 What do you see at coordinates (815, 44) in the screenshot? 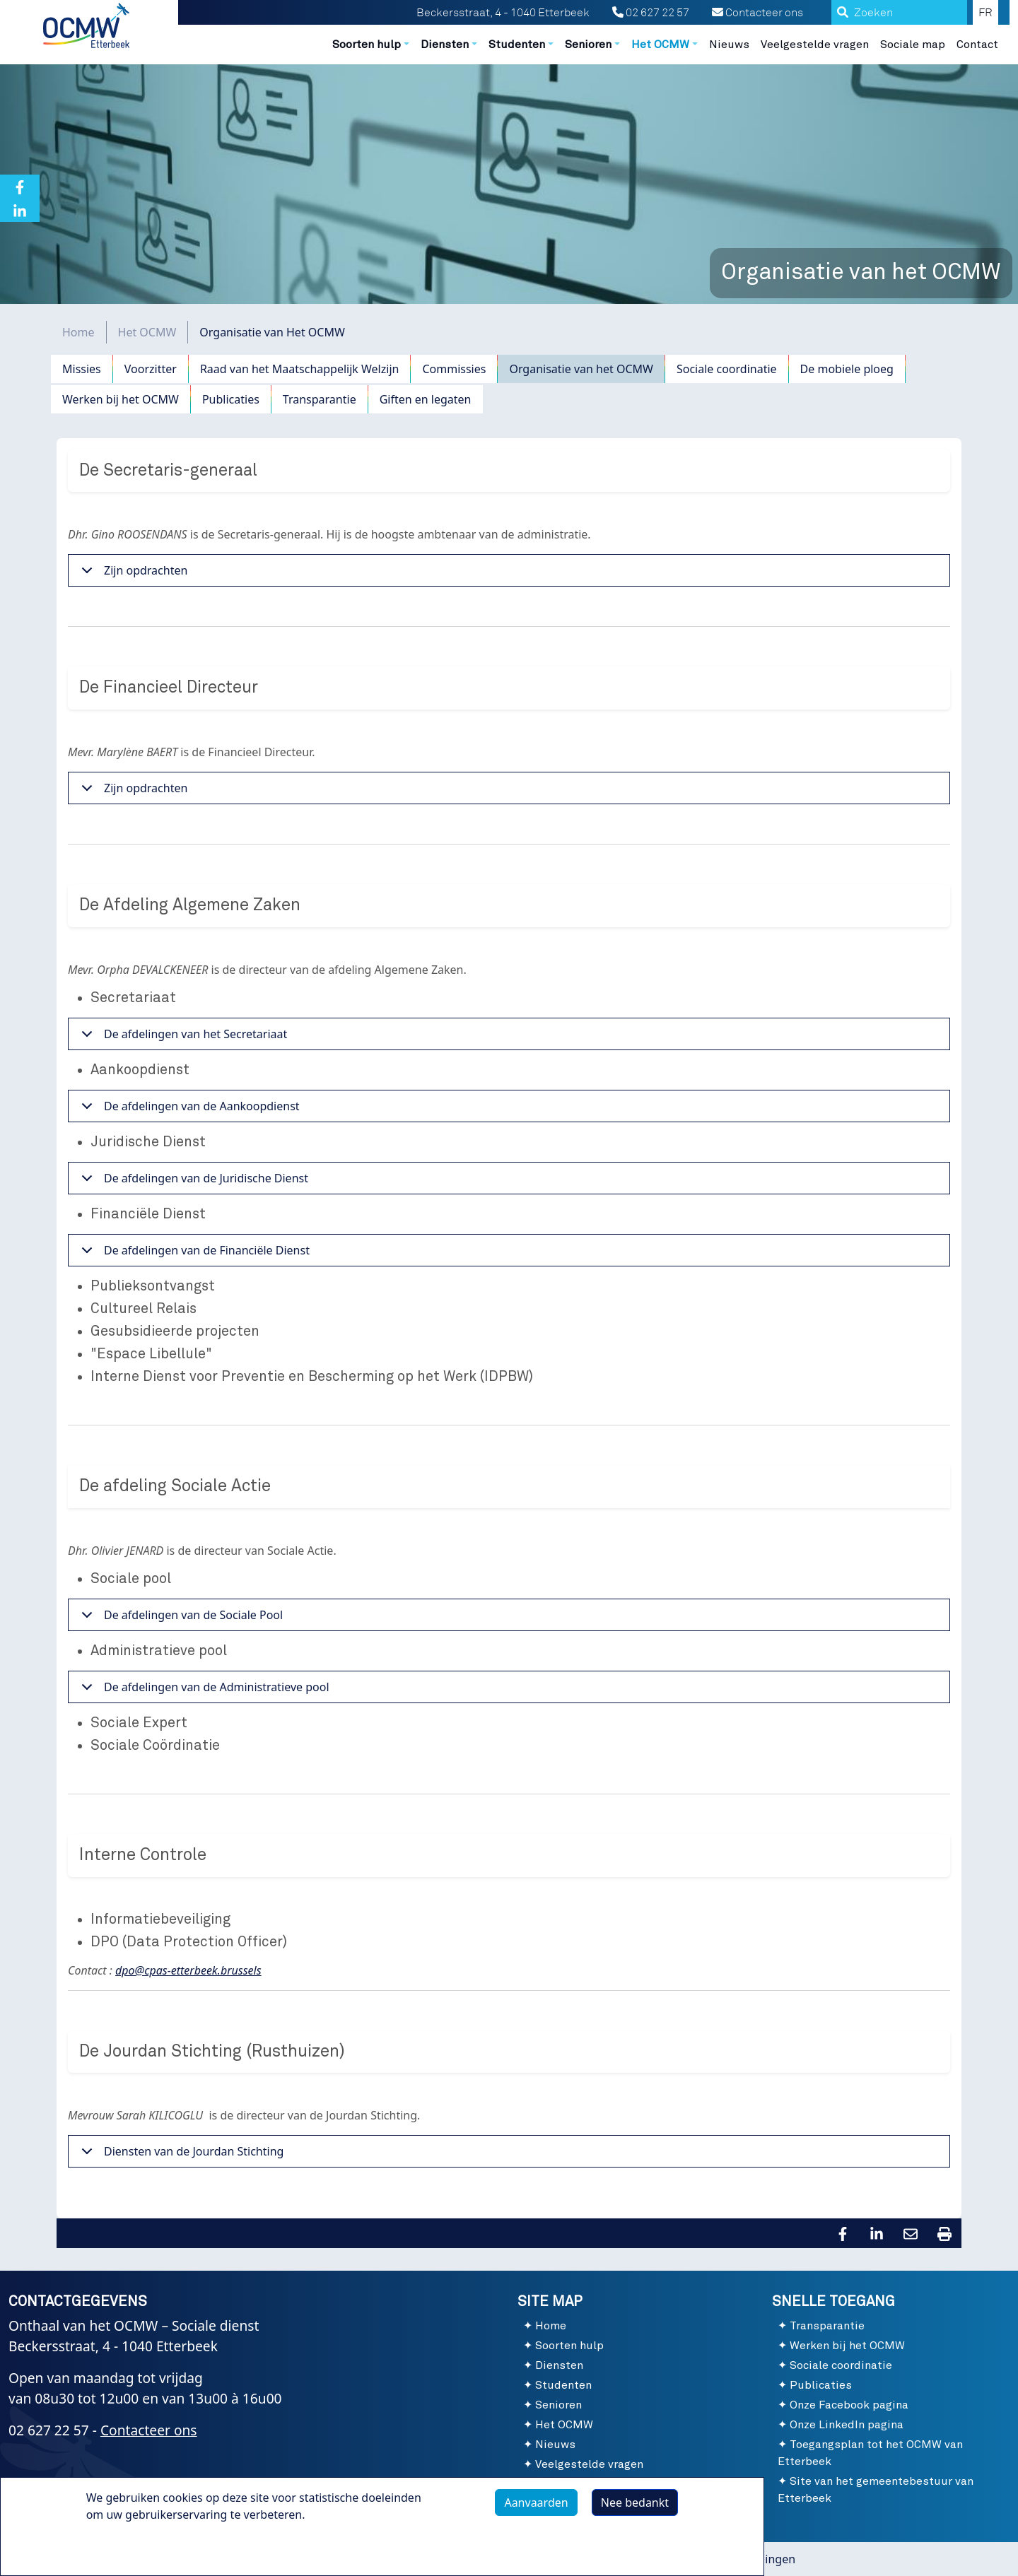
I see `Veelgestelde vragen` at bounding box center [815, 44].